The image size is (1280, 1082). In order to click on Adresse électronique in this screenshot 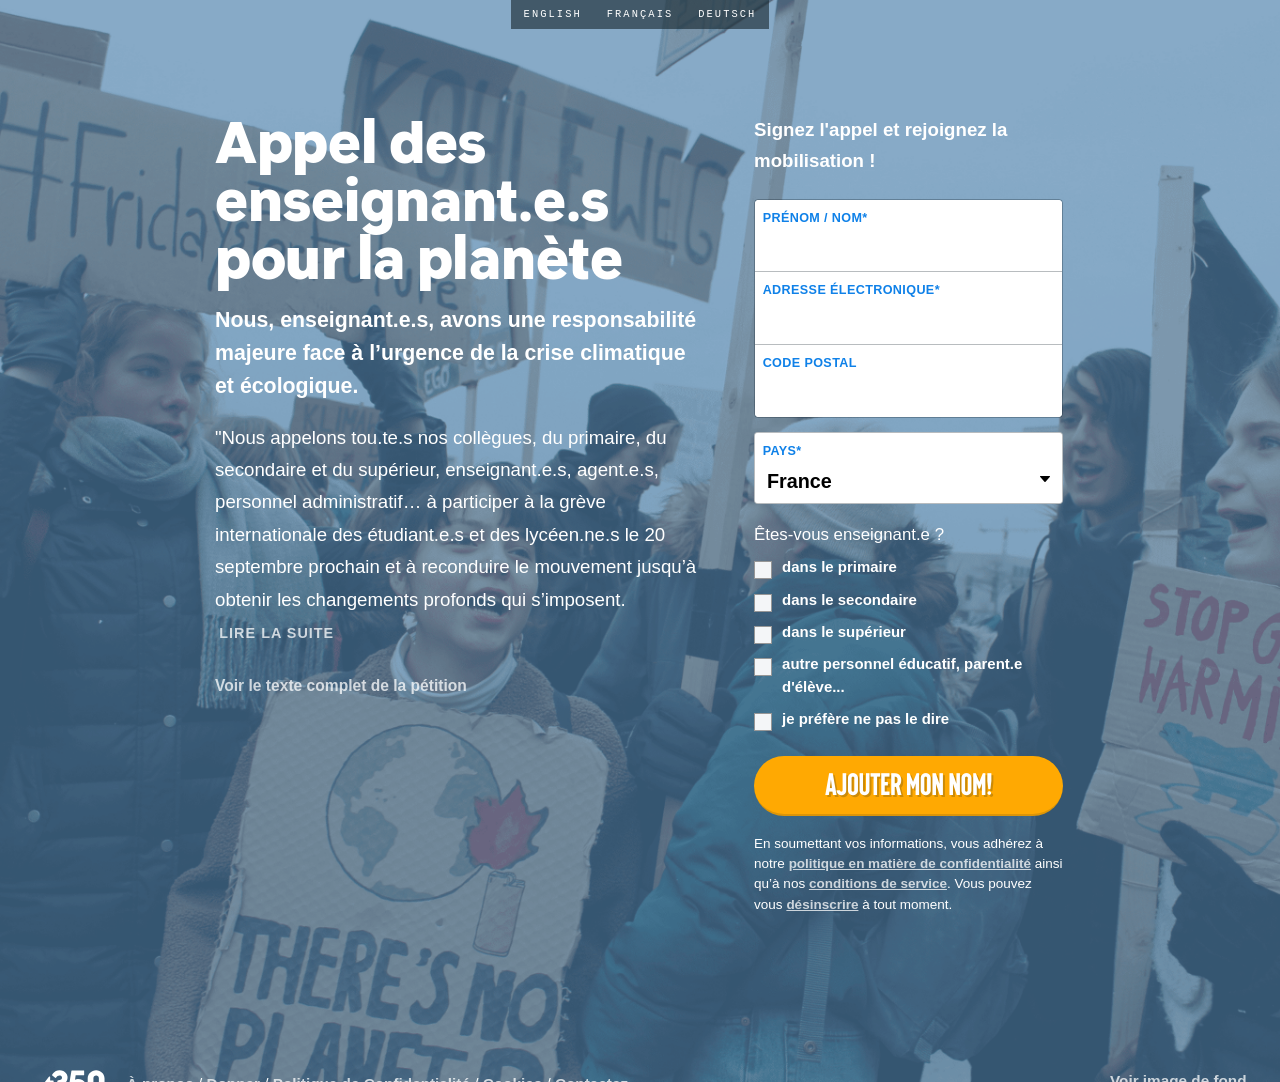, I will do `click(851, 290)`.